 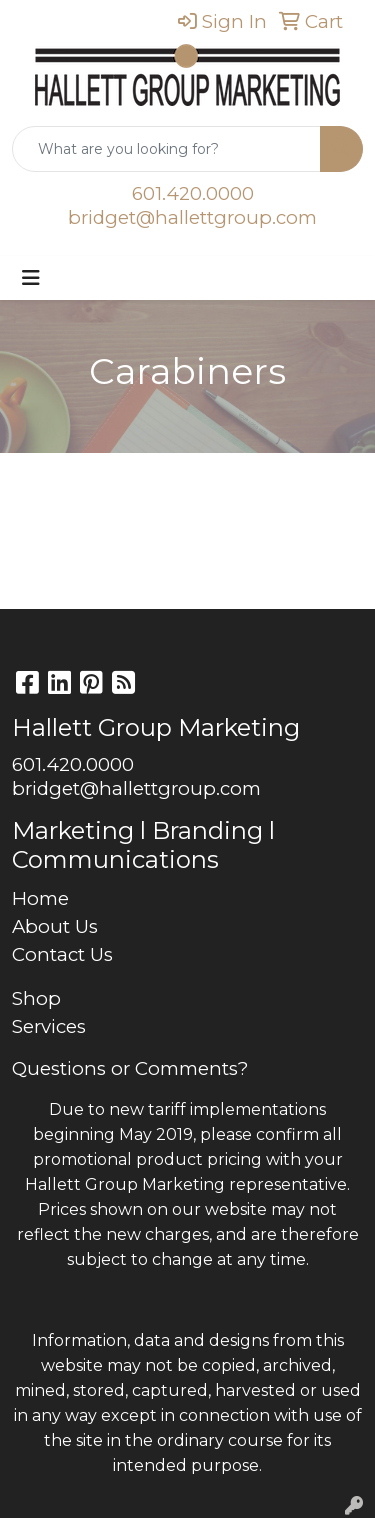 I want to click on 601.420.0000, so click(x=193, y=193).